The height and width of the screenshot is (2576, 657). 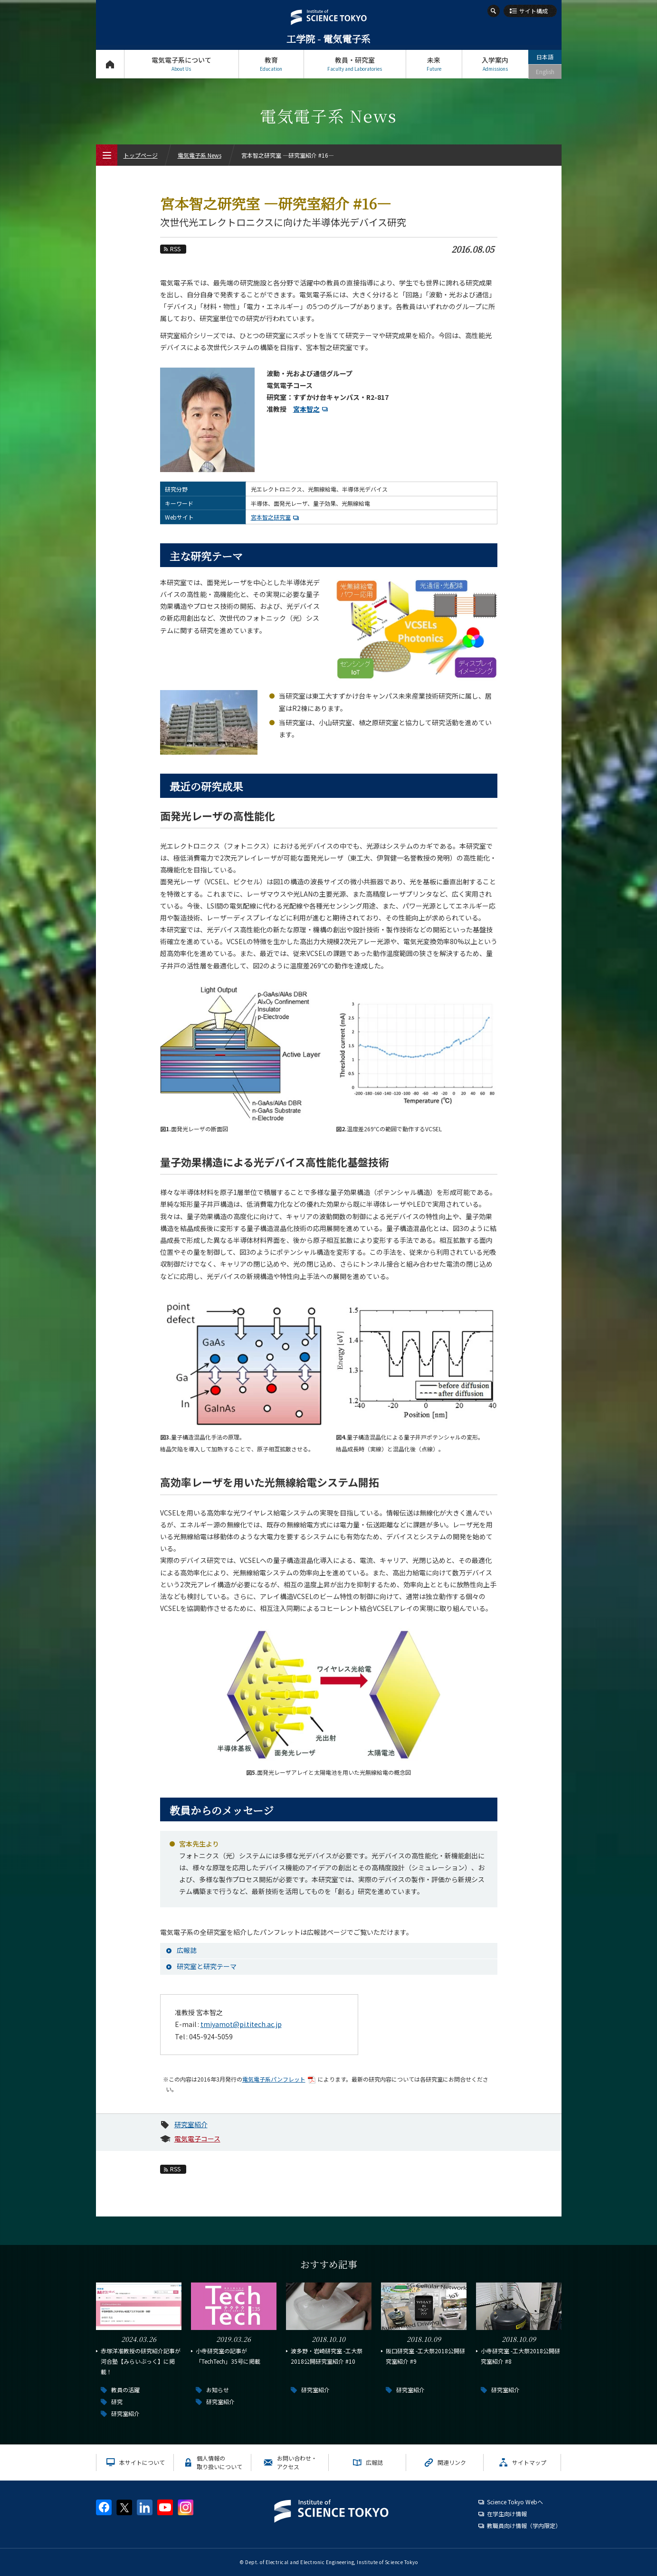 What do you see at coordinates (110, 64) in the screenshot?
I see `トップページ` at bounding box center [110, 64].